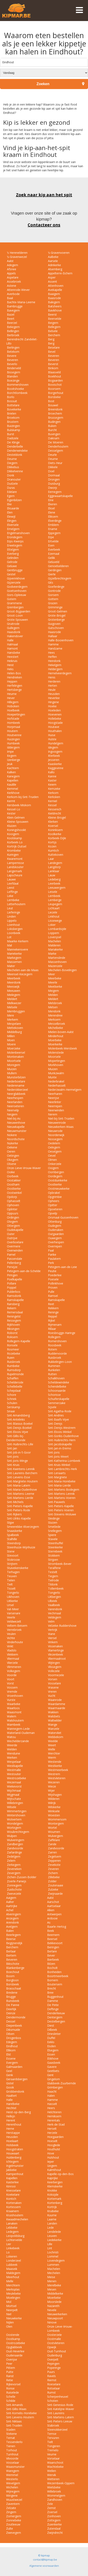 Image resolution: width=88 pixels, height=2576 pixels. I want to click on Minderhout, so click(55, 1036).